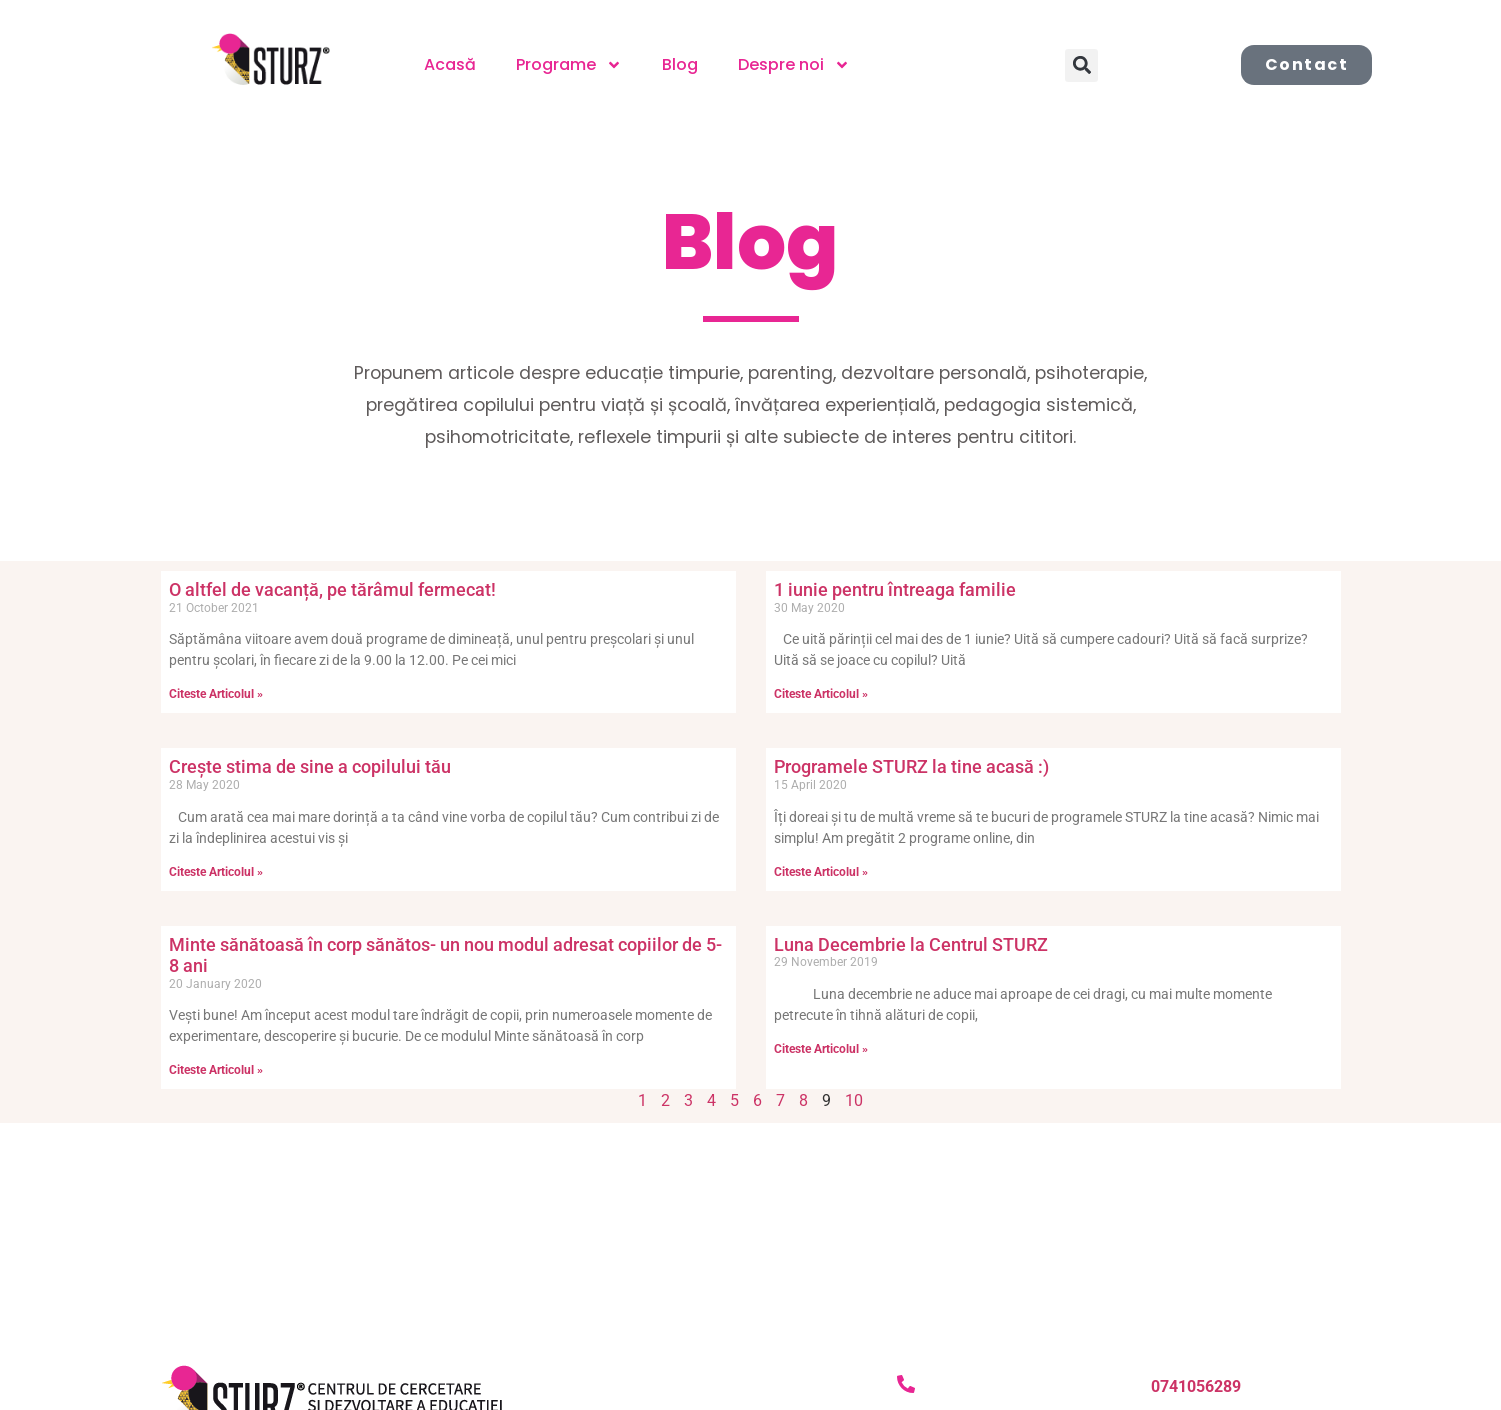 This screenshot has width=1501, height=1410. I want to click on 1 iunie pentru întreaga familie, so click(895, 589).